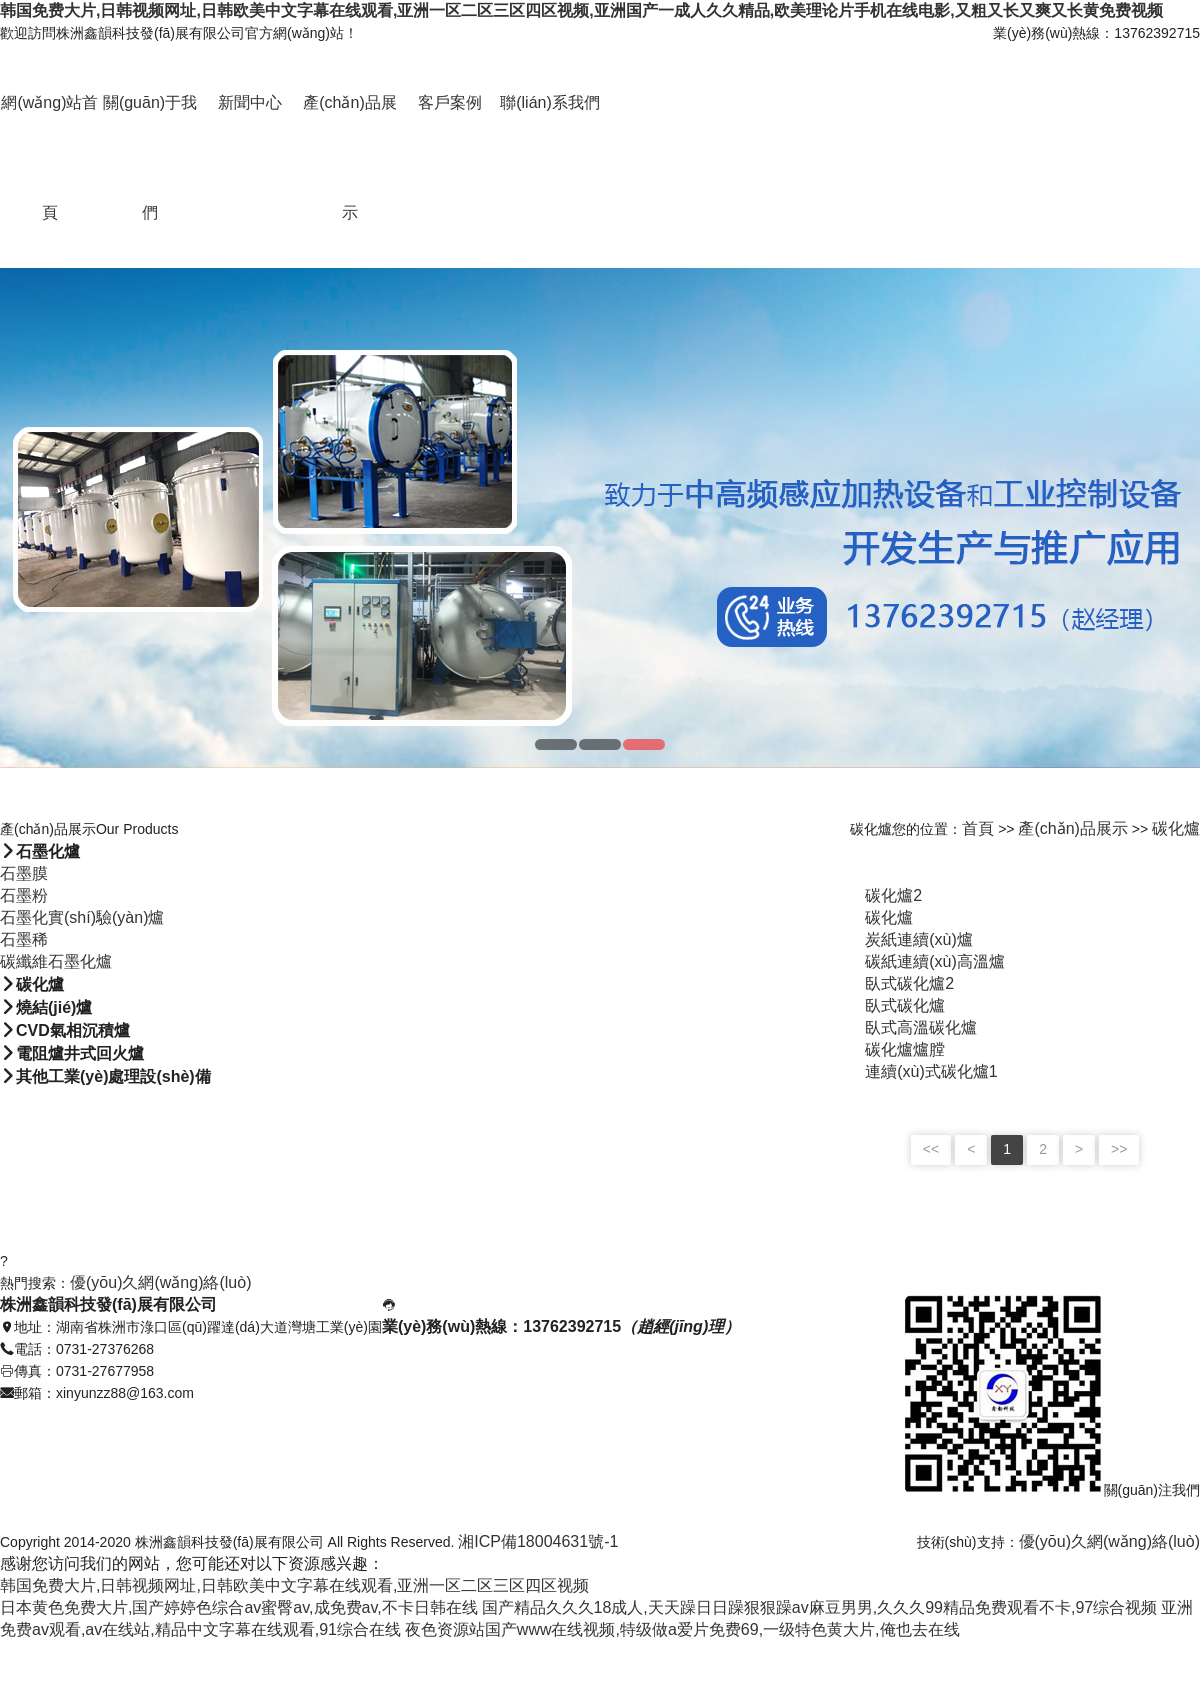 Image resolution: width=1200 pixels, height=1685 pixels. What do you see at coordinates (538, 1541) in the screenshot?
I see `湘ICP備18004631號-1` at bounding box center [538, 1541].